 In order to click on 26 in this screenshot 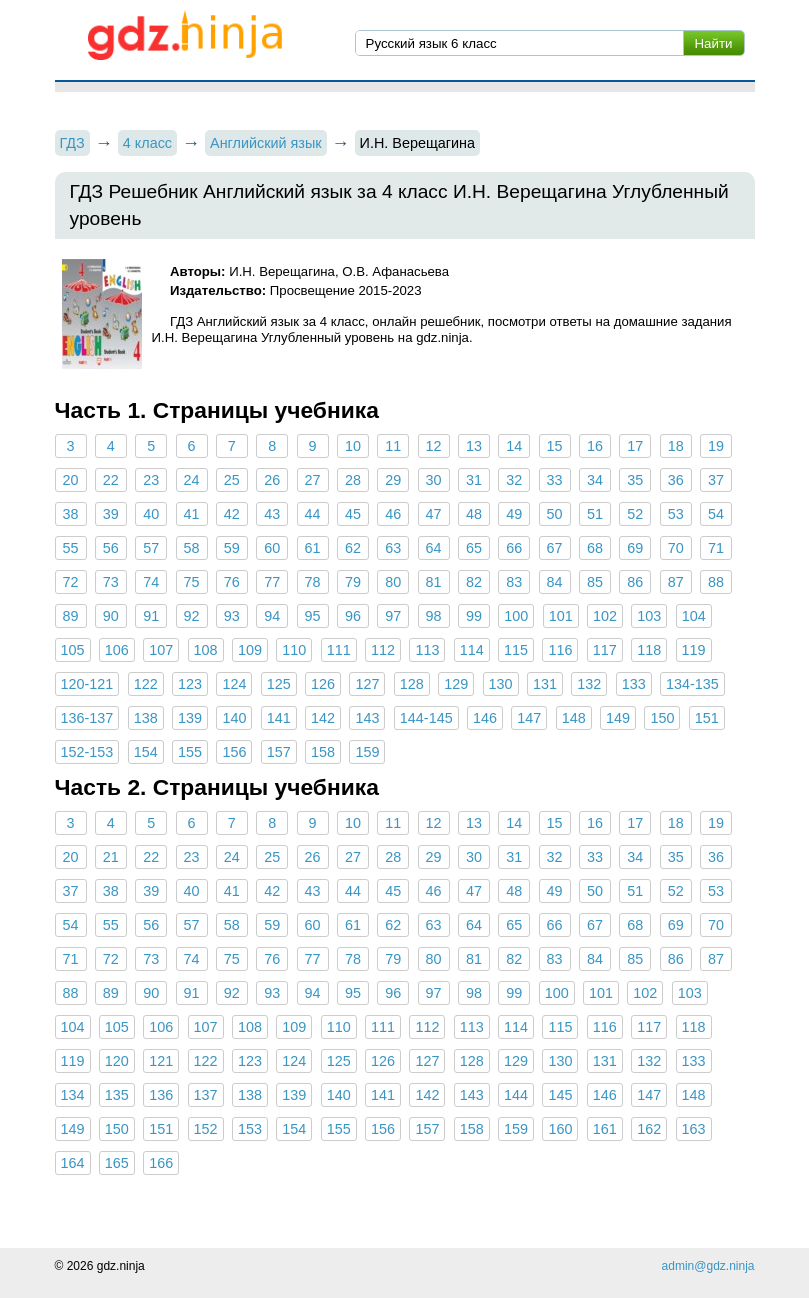, I will do `click(272, 480)`.